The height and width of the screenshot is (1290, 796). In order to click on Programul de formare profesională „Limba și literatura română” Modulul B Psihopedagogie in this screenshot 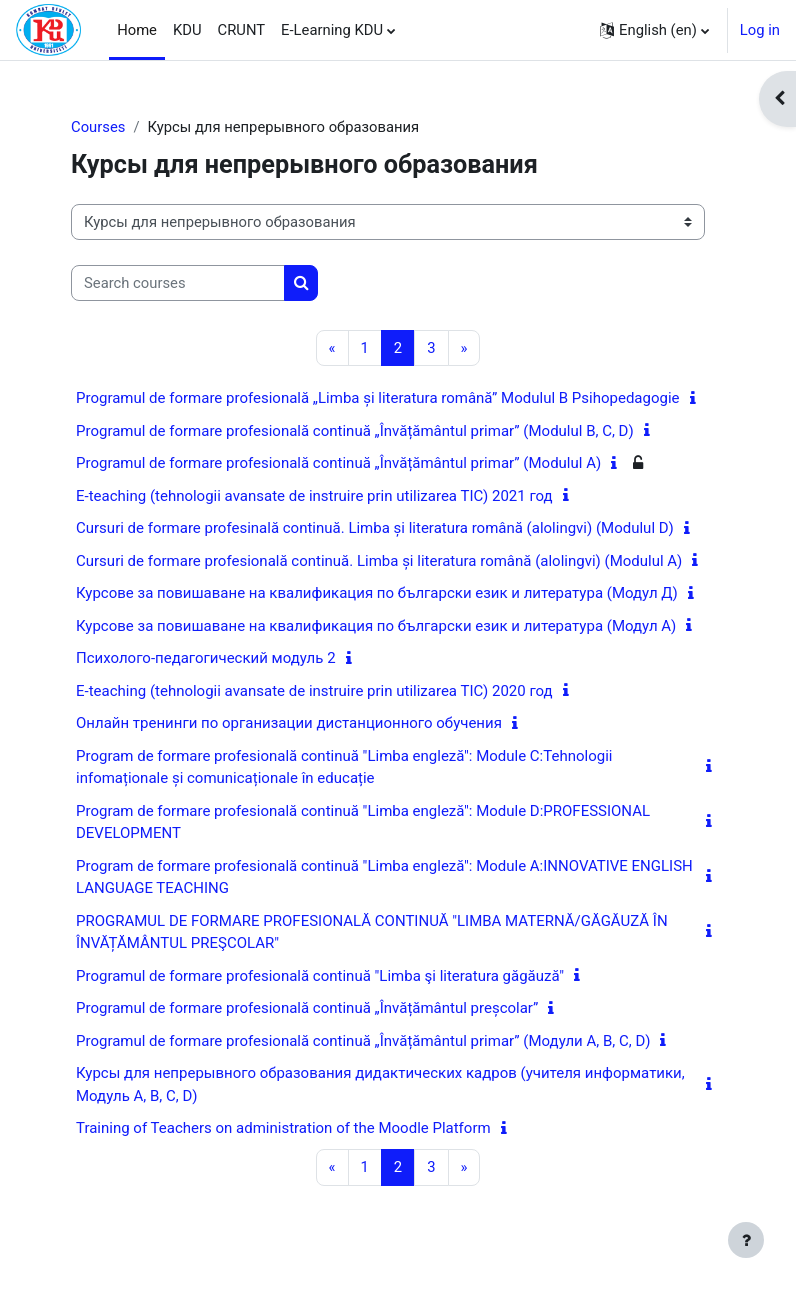, I will do `click(378, 398)`.